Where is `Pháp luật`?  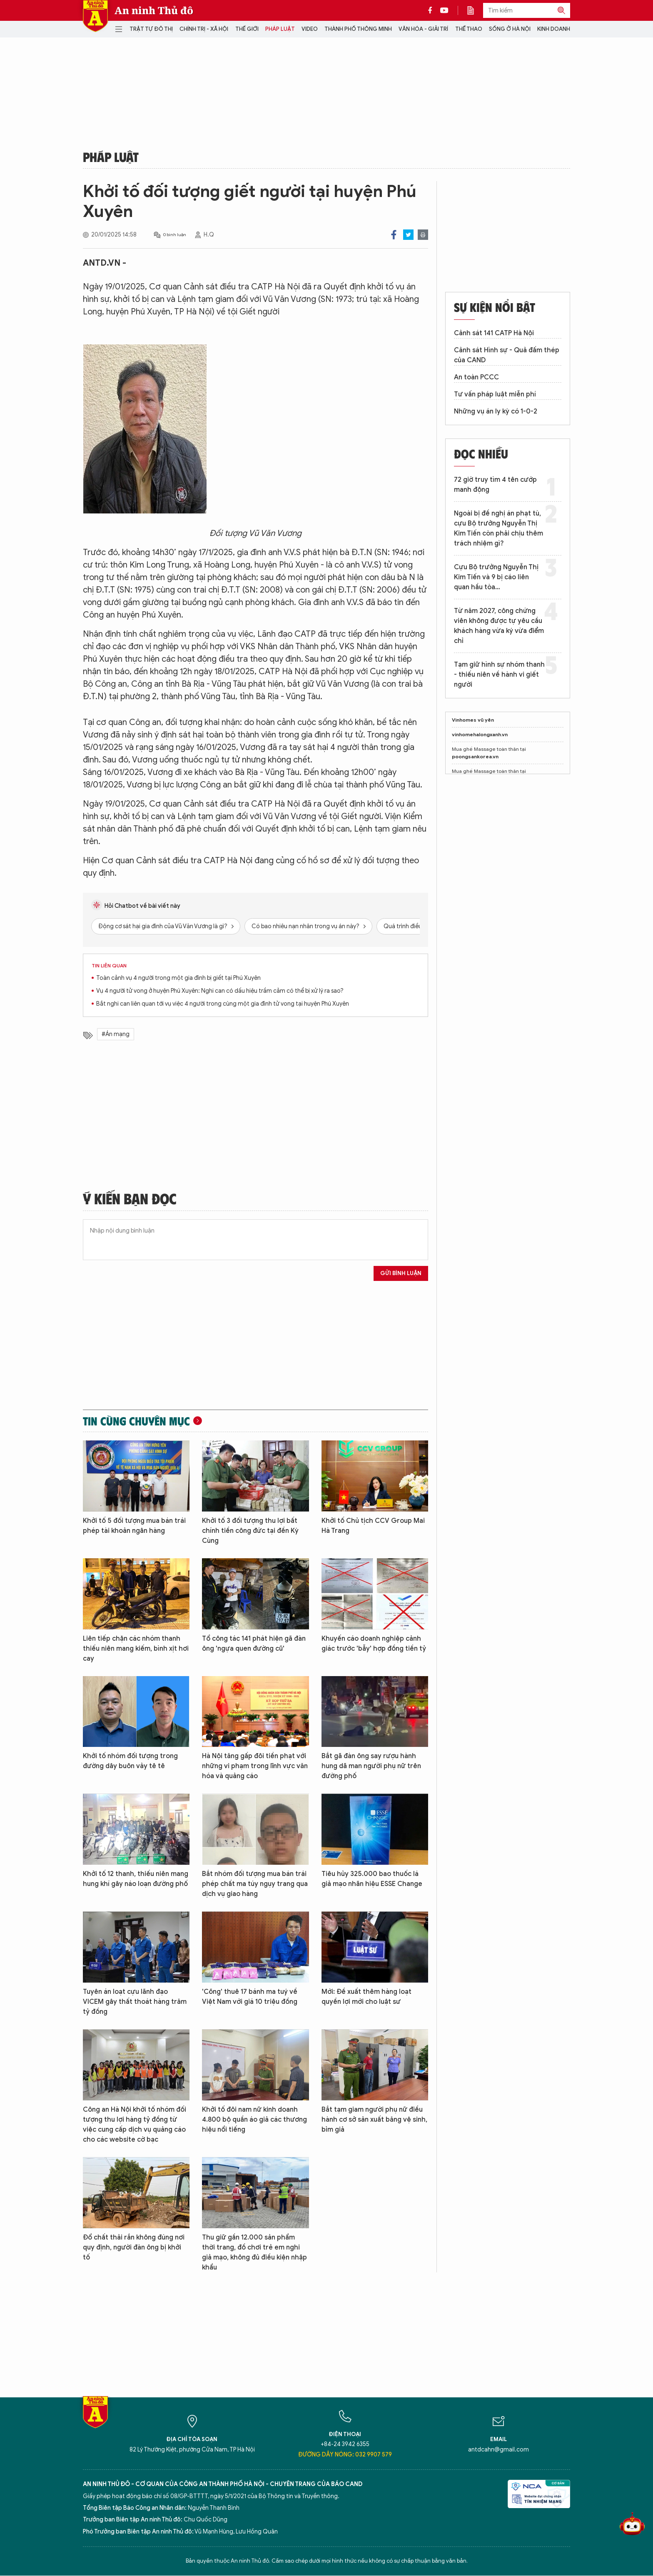
Pháp luật is located at coordinates (280, 28).